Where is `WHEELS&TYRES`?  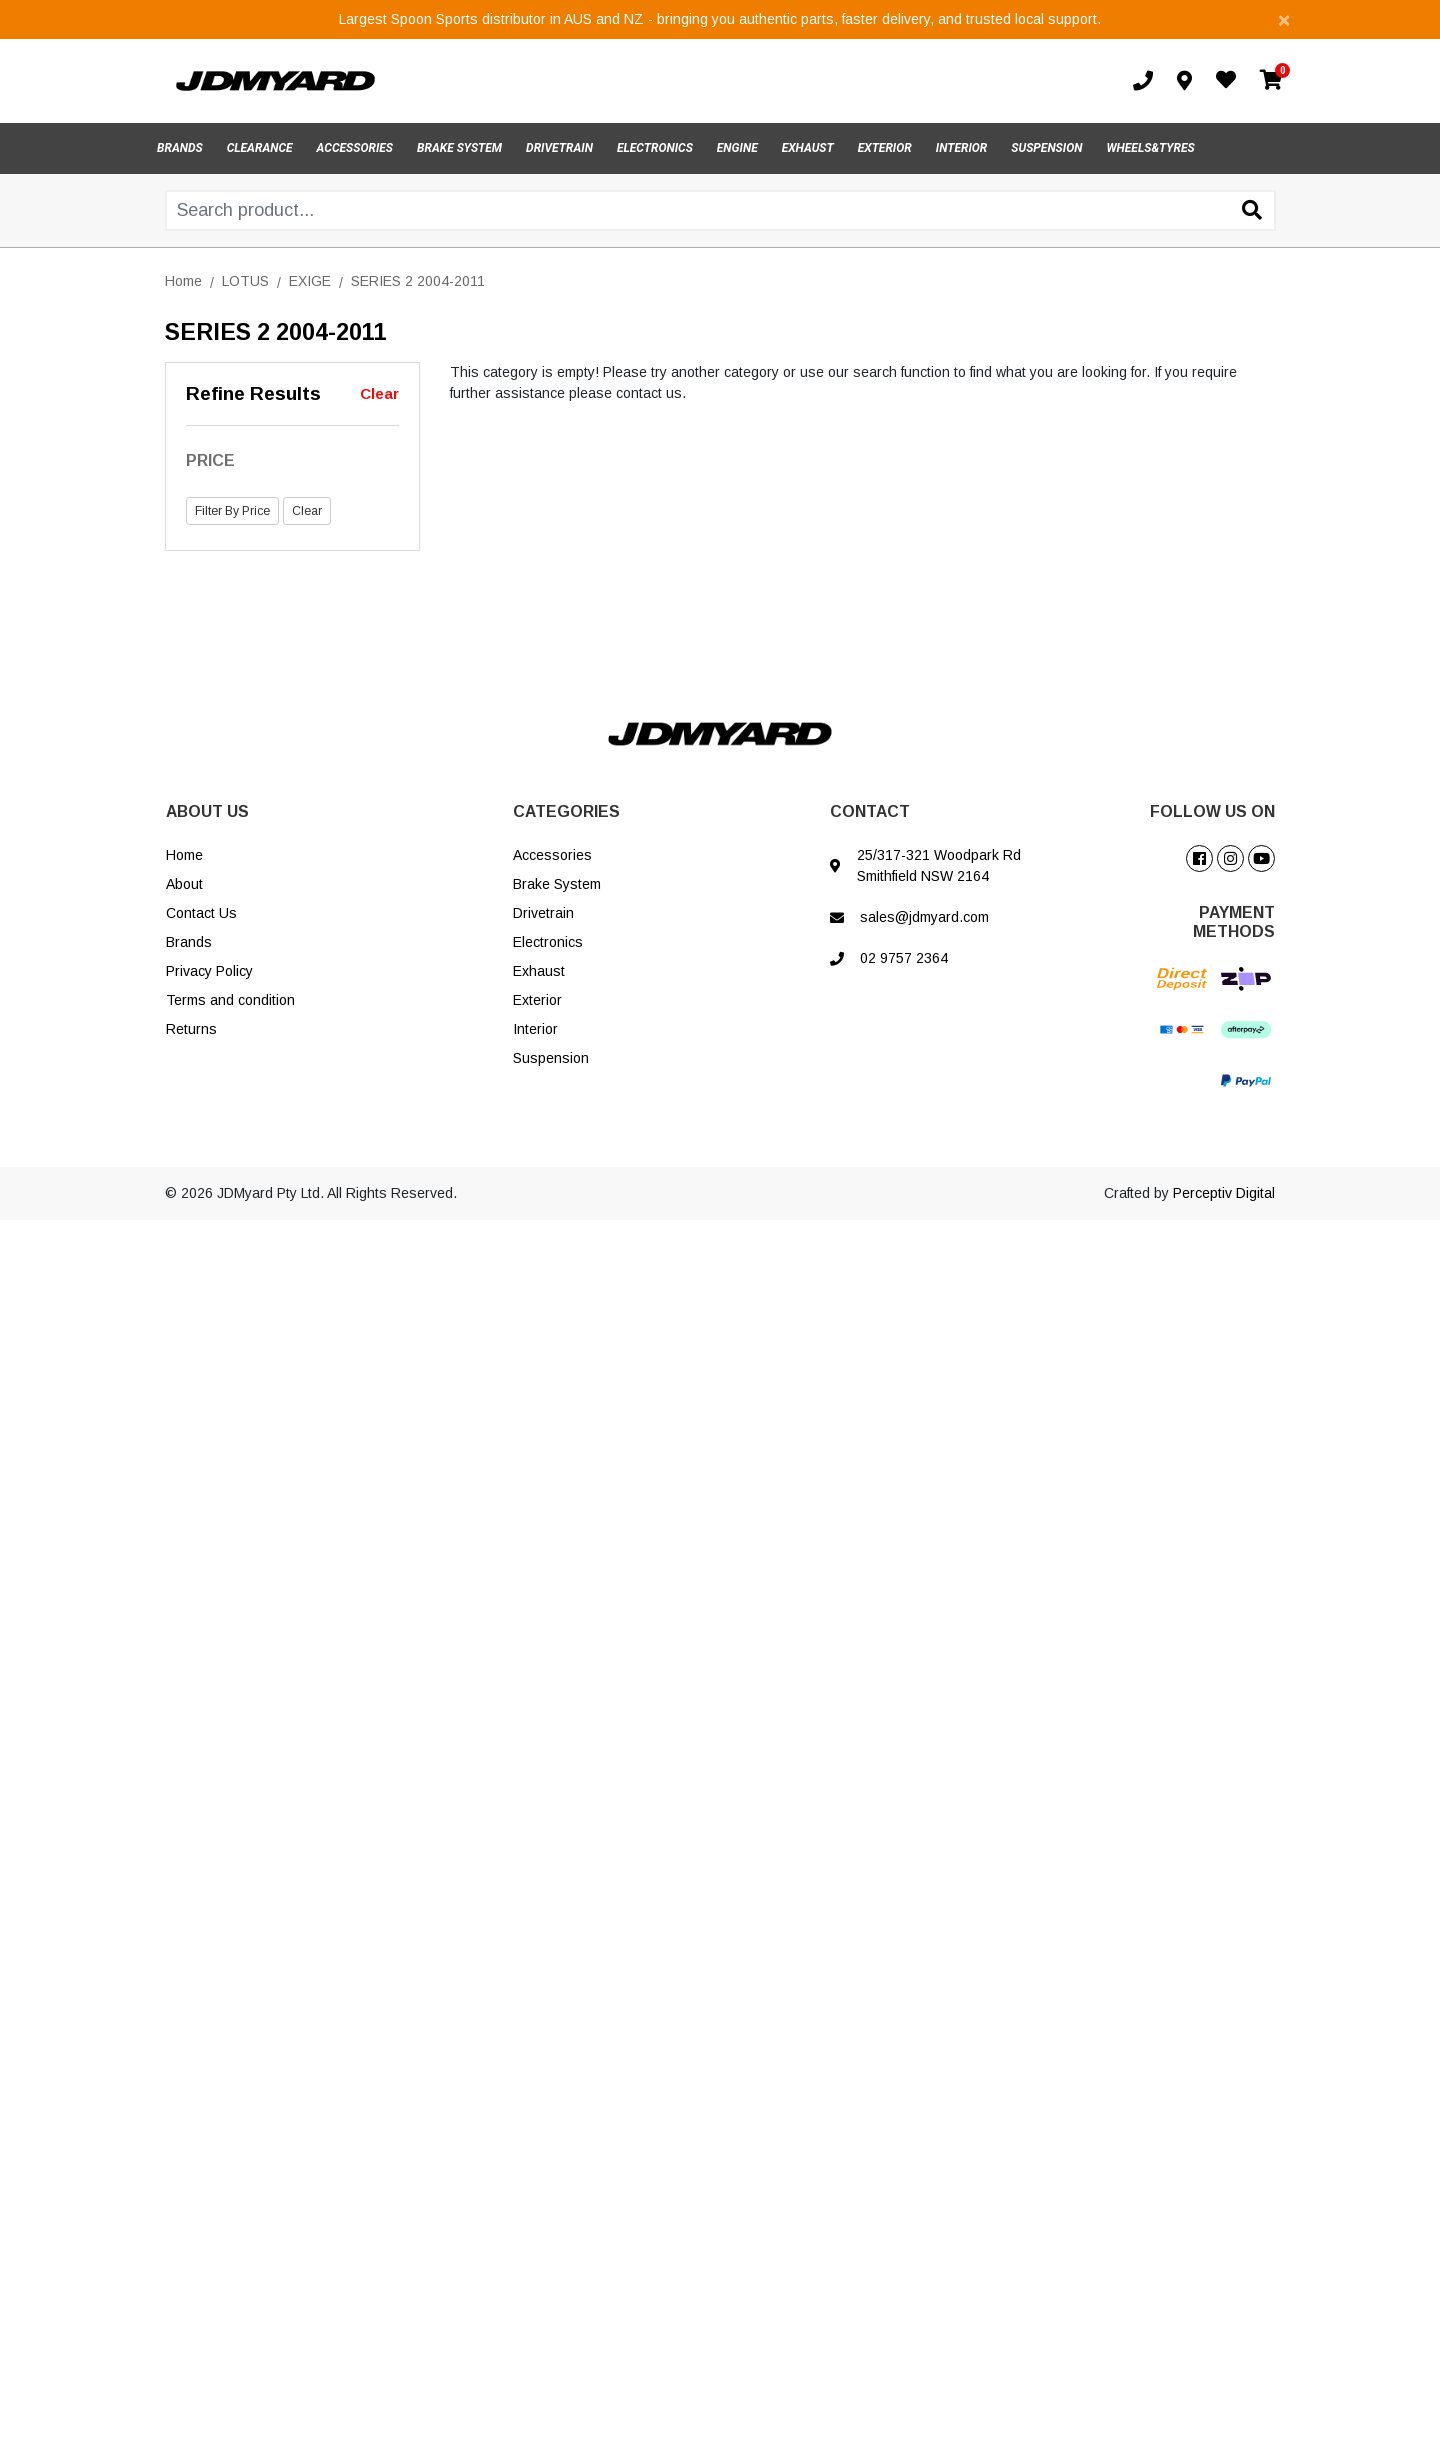
WHEELS&TYRES is located at coordinates (1150, 148).